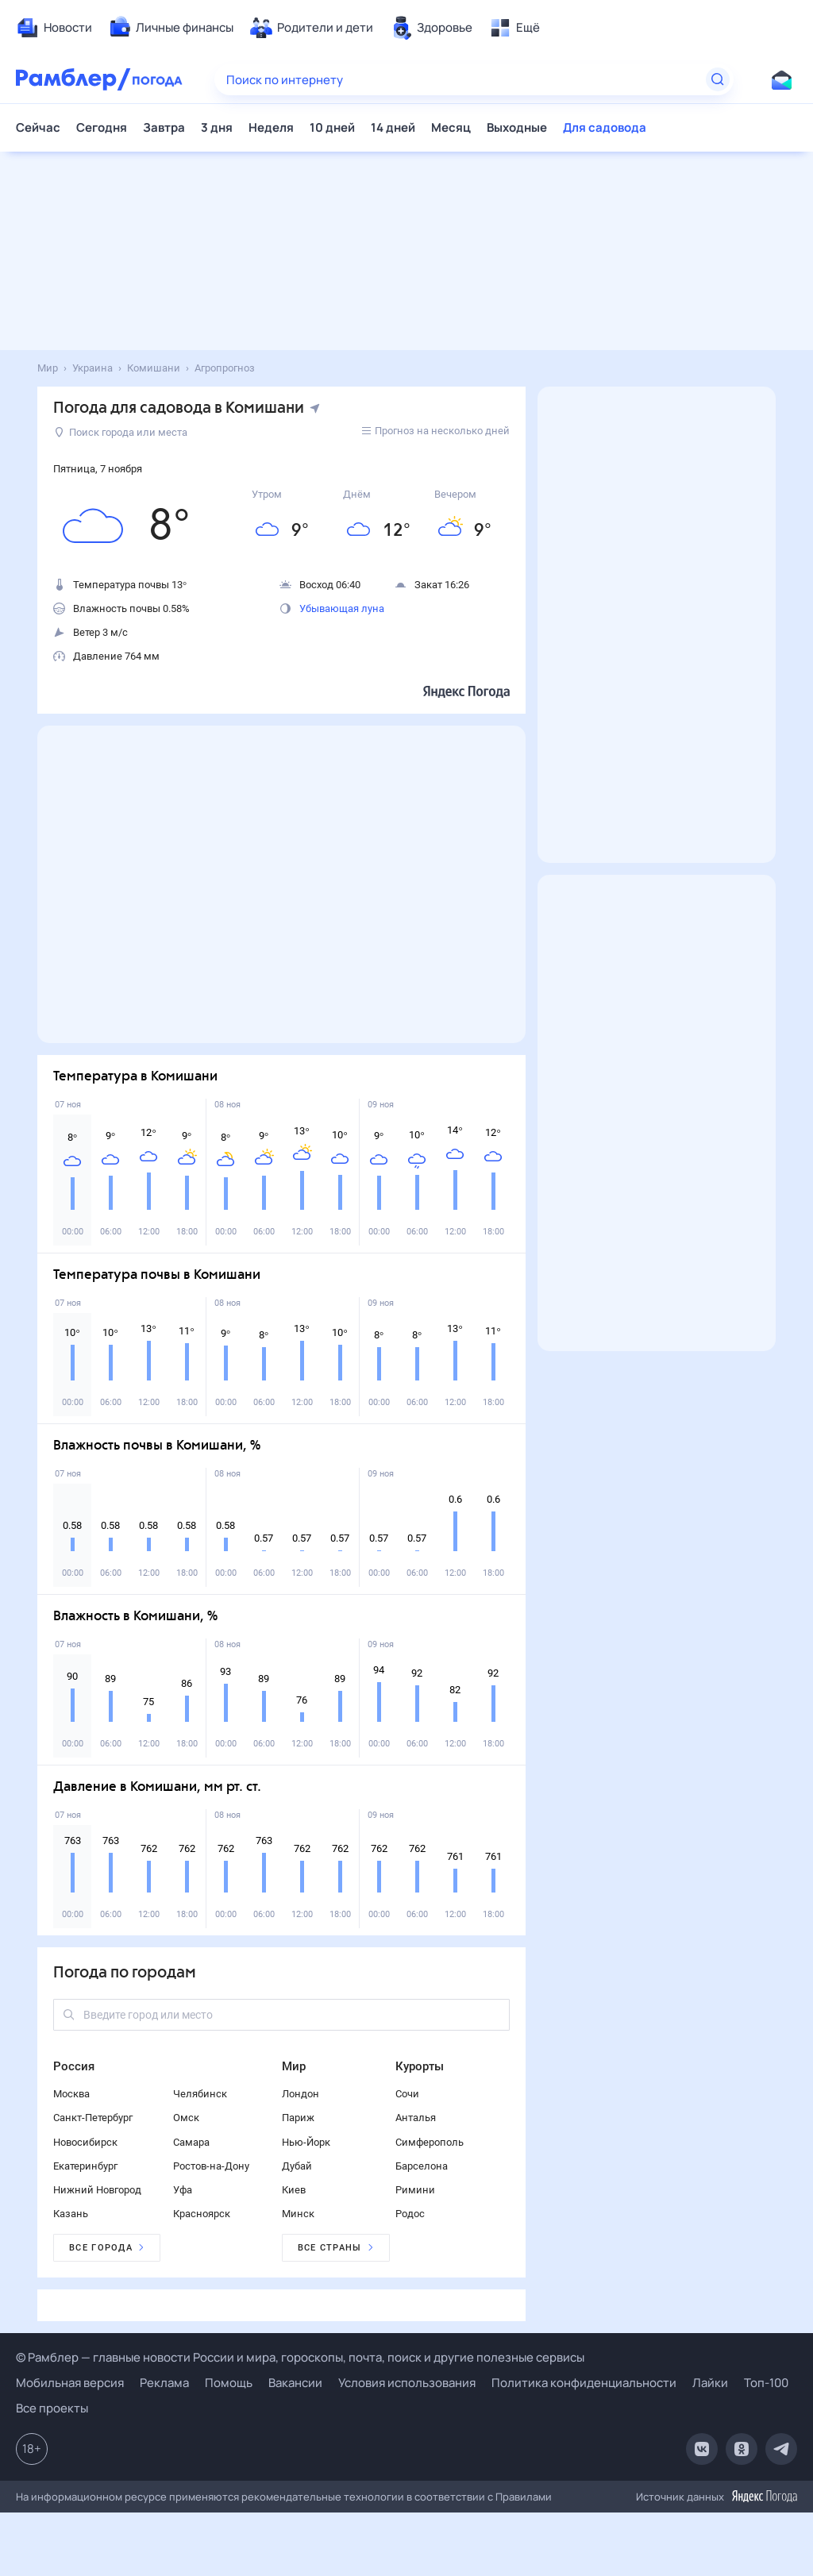  What do you see at coordinates (201, 2214) in the screenshot?
I see `Красноярск` at bounding box center [201, 2214].